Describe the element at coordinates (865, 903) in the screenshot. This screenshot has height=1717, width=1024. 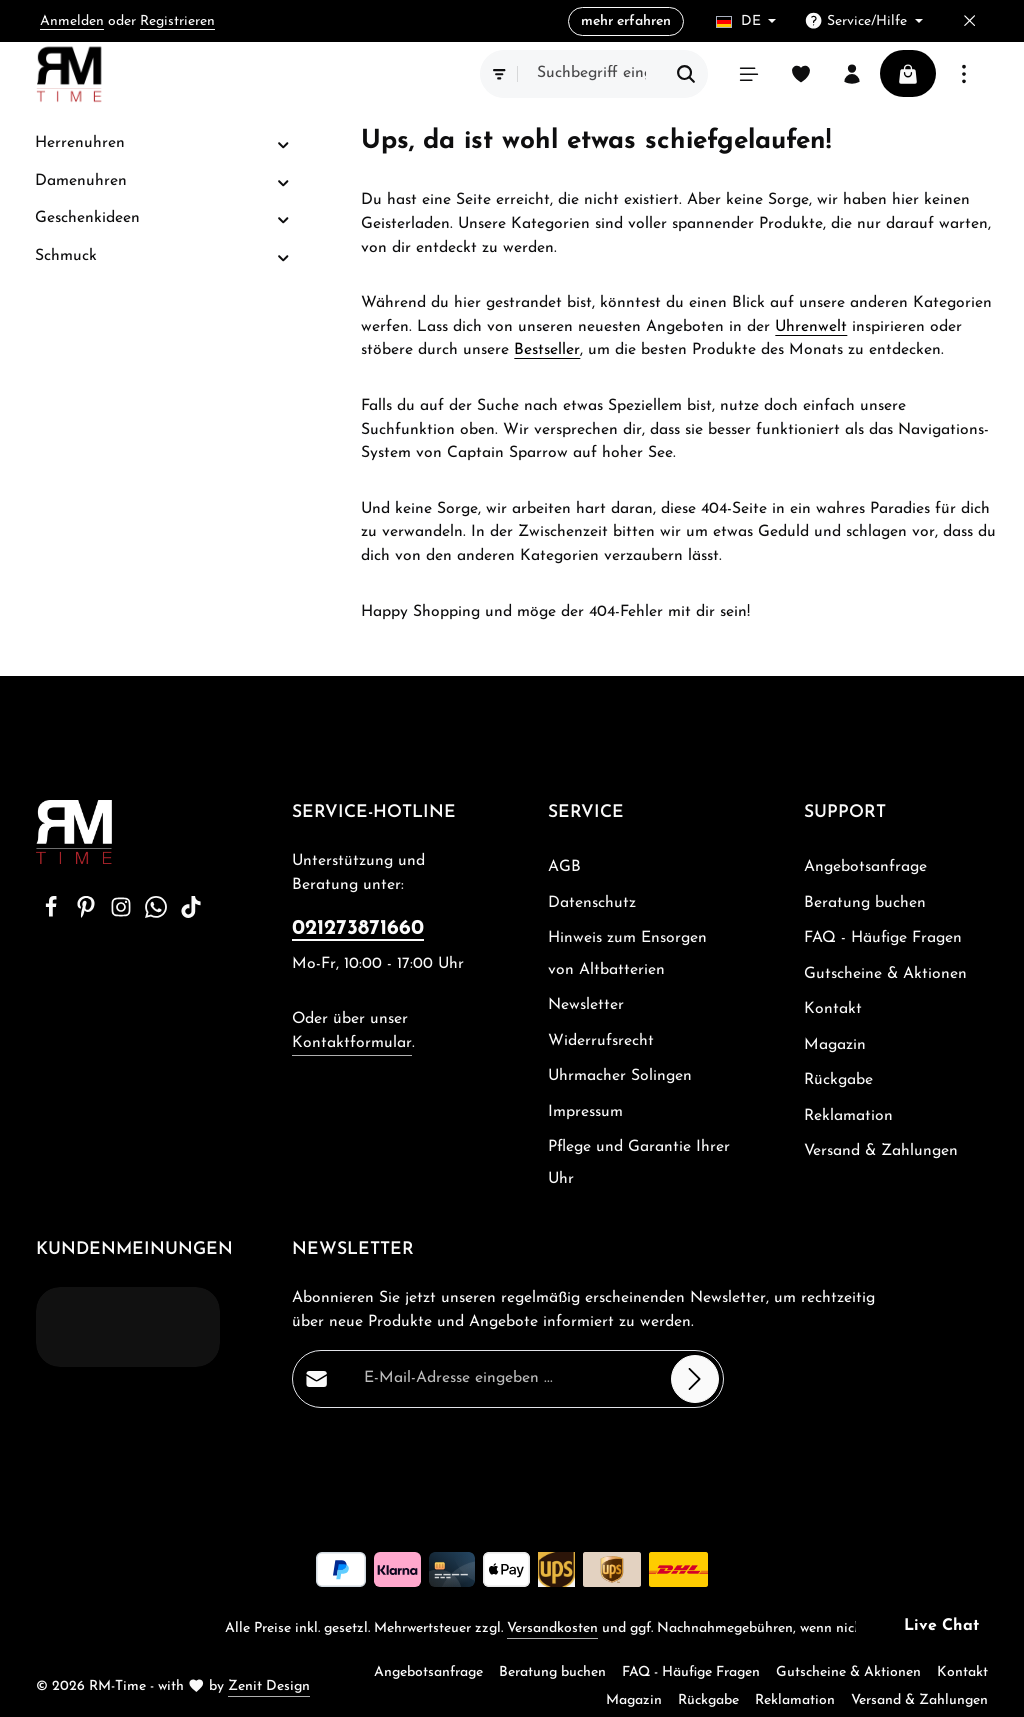
I see `Beratung buchen` at that location.